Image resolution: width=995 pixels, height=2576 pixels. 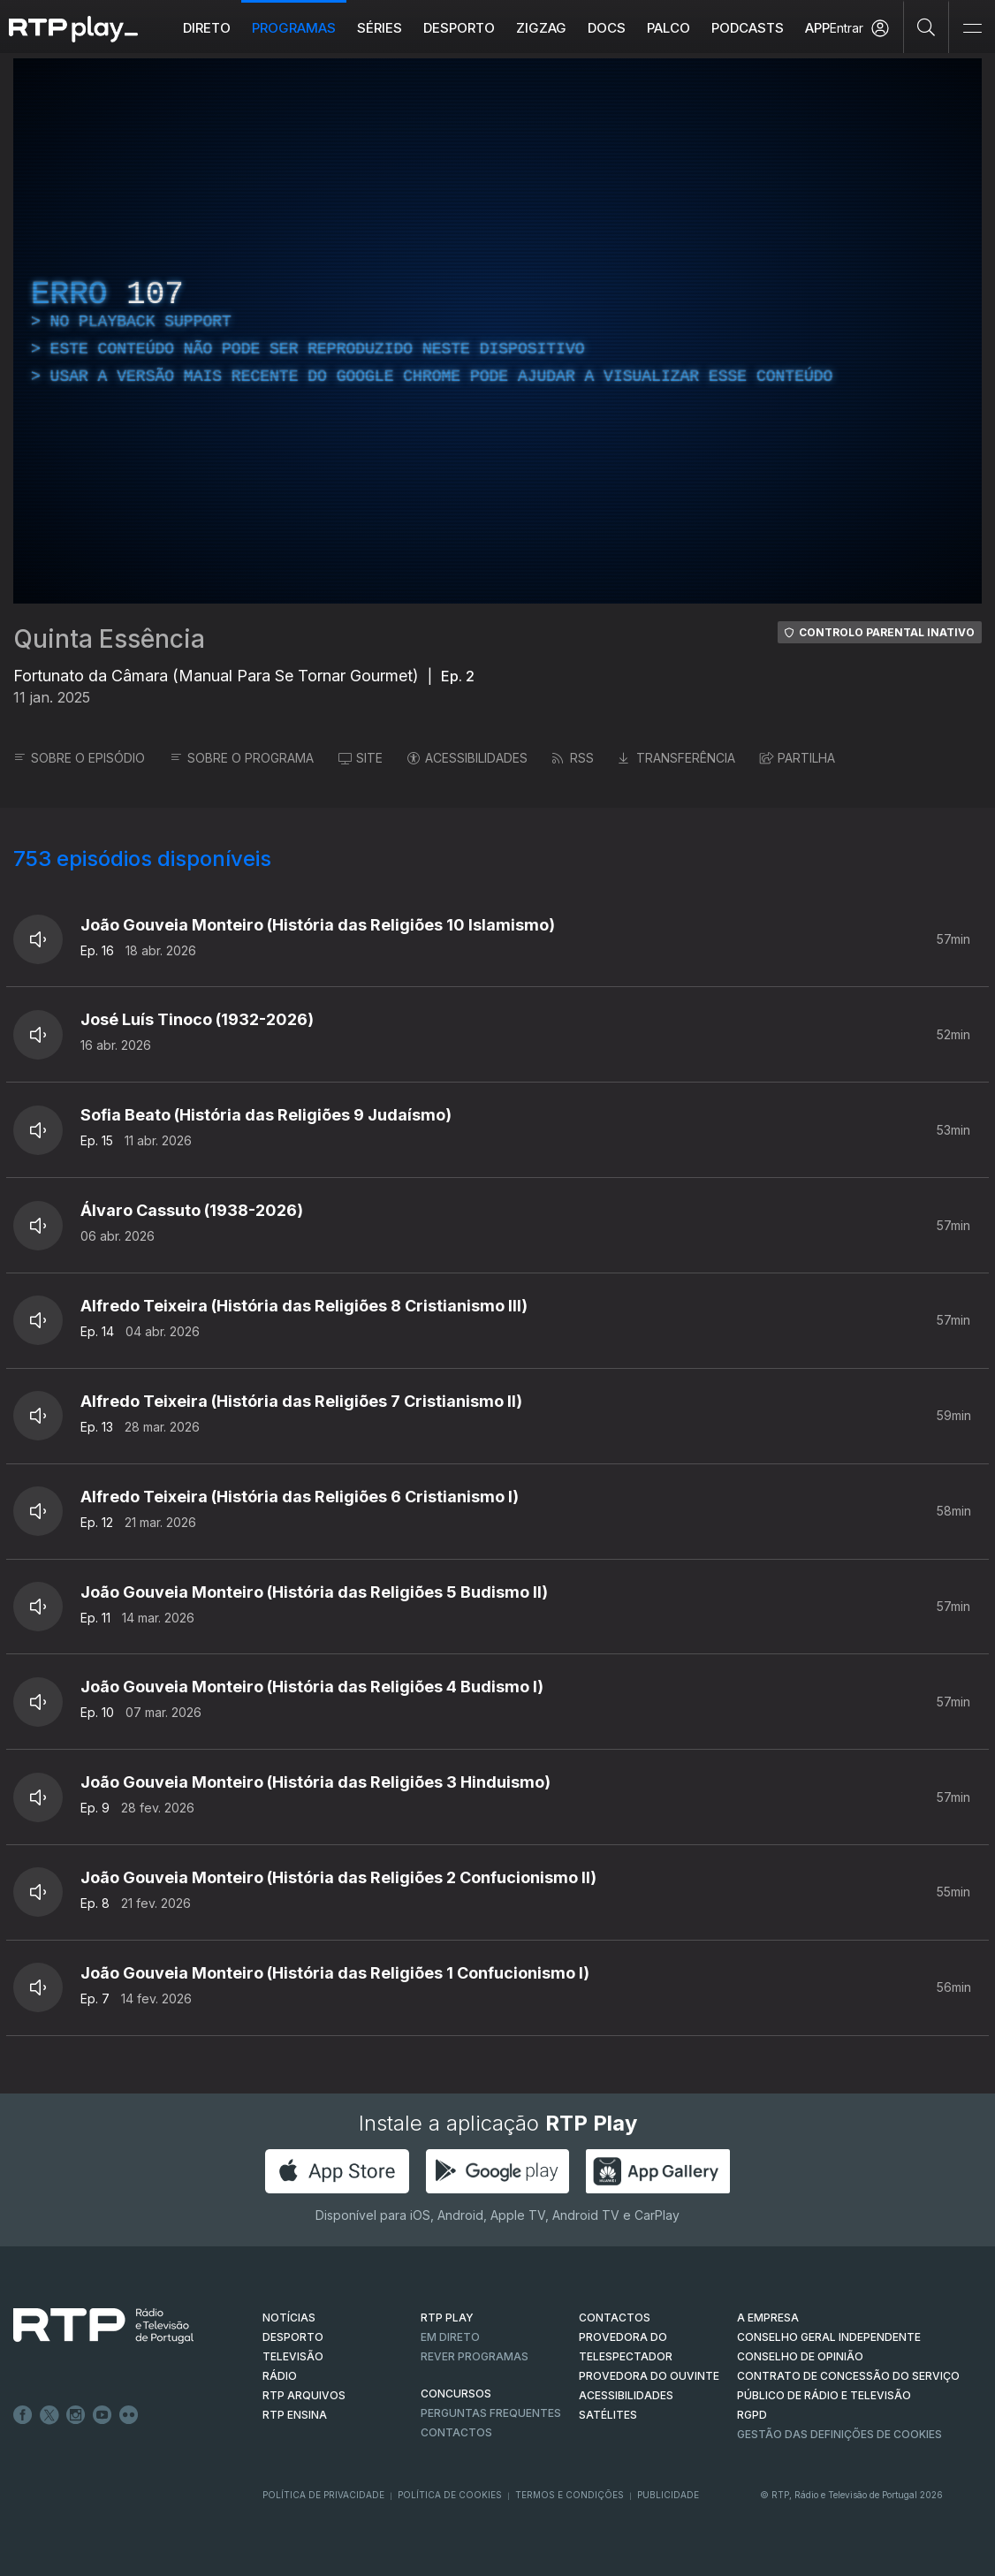 What do you see at coordinates (459, 27) in the screenshot?
I see `Desporto` at bounding box center [459, 27].